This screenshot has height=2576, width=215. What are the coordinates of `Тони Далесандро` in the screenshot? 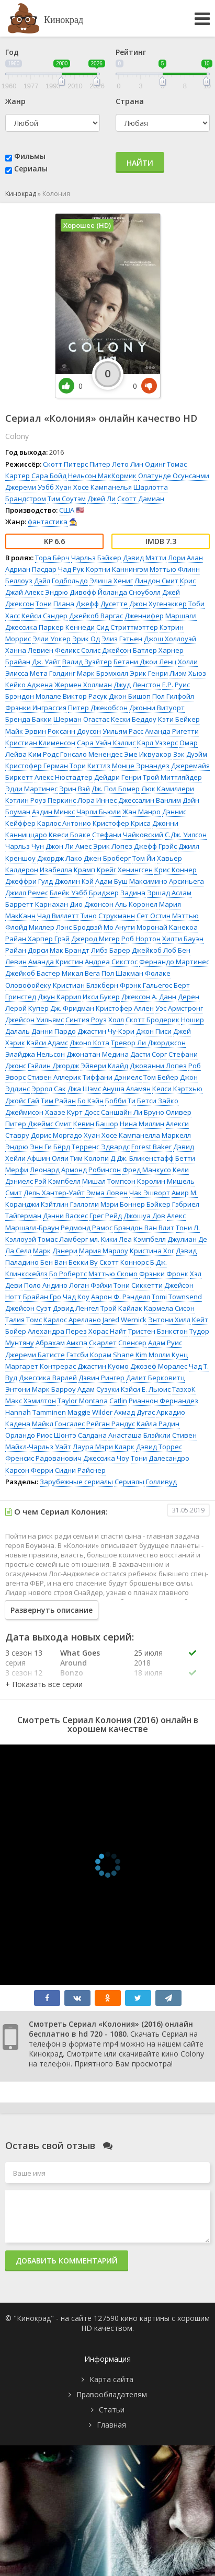 It's located at (160, 1458).